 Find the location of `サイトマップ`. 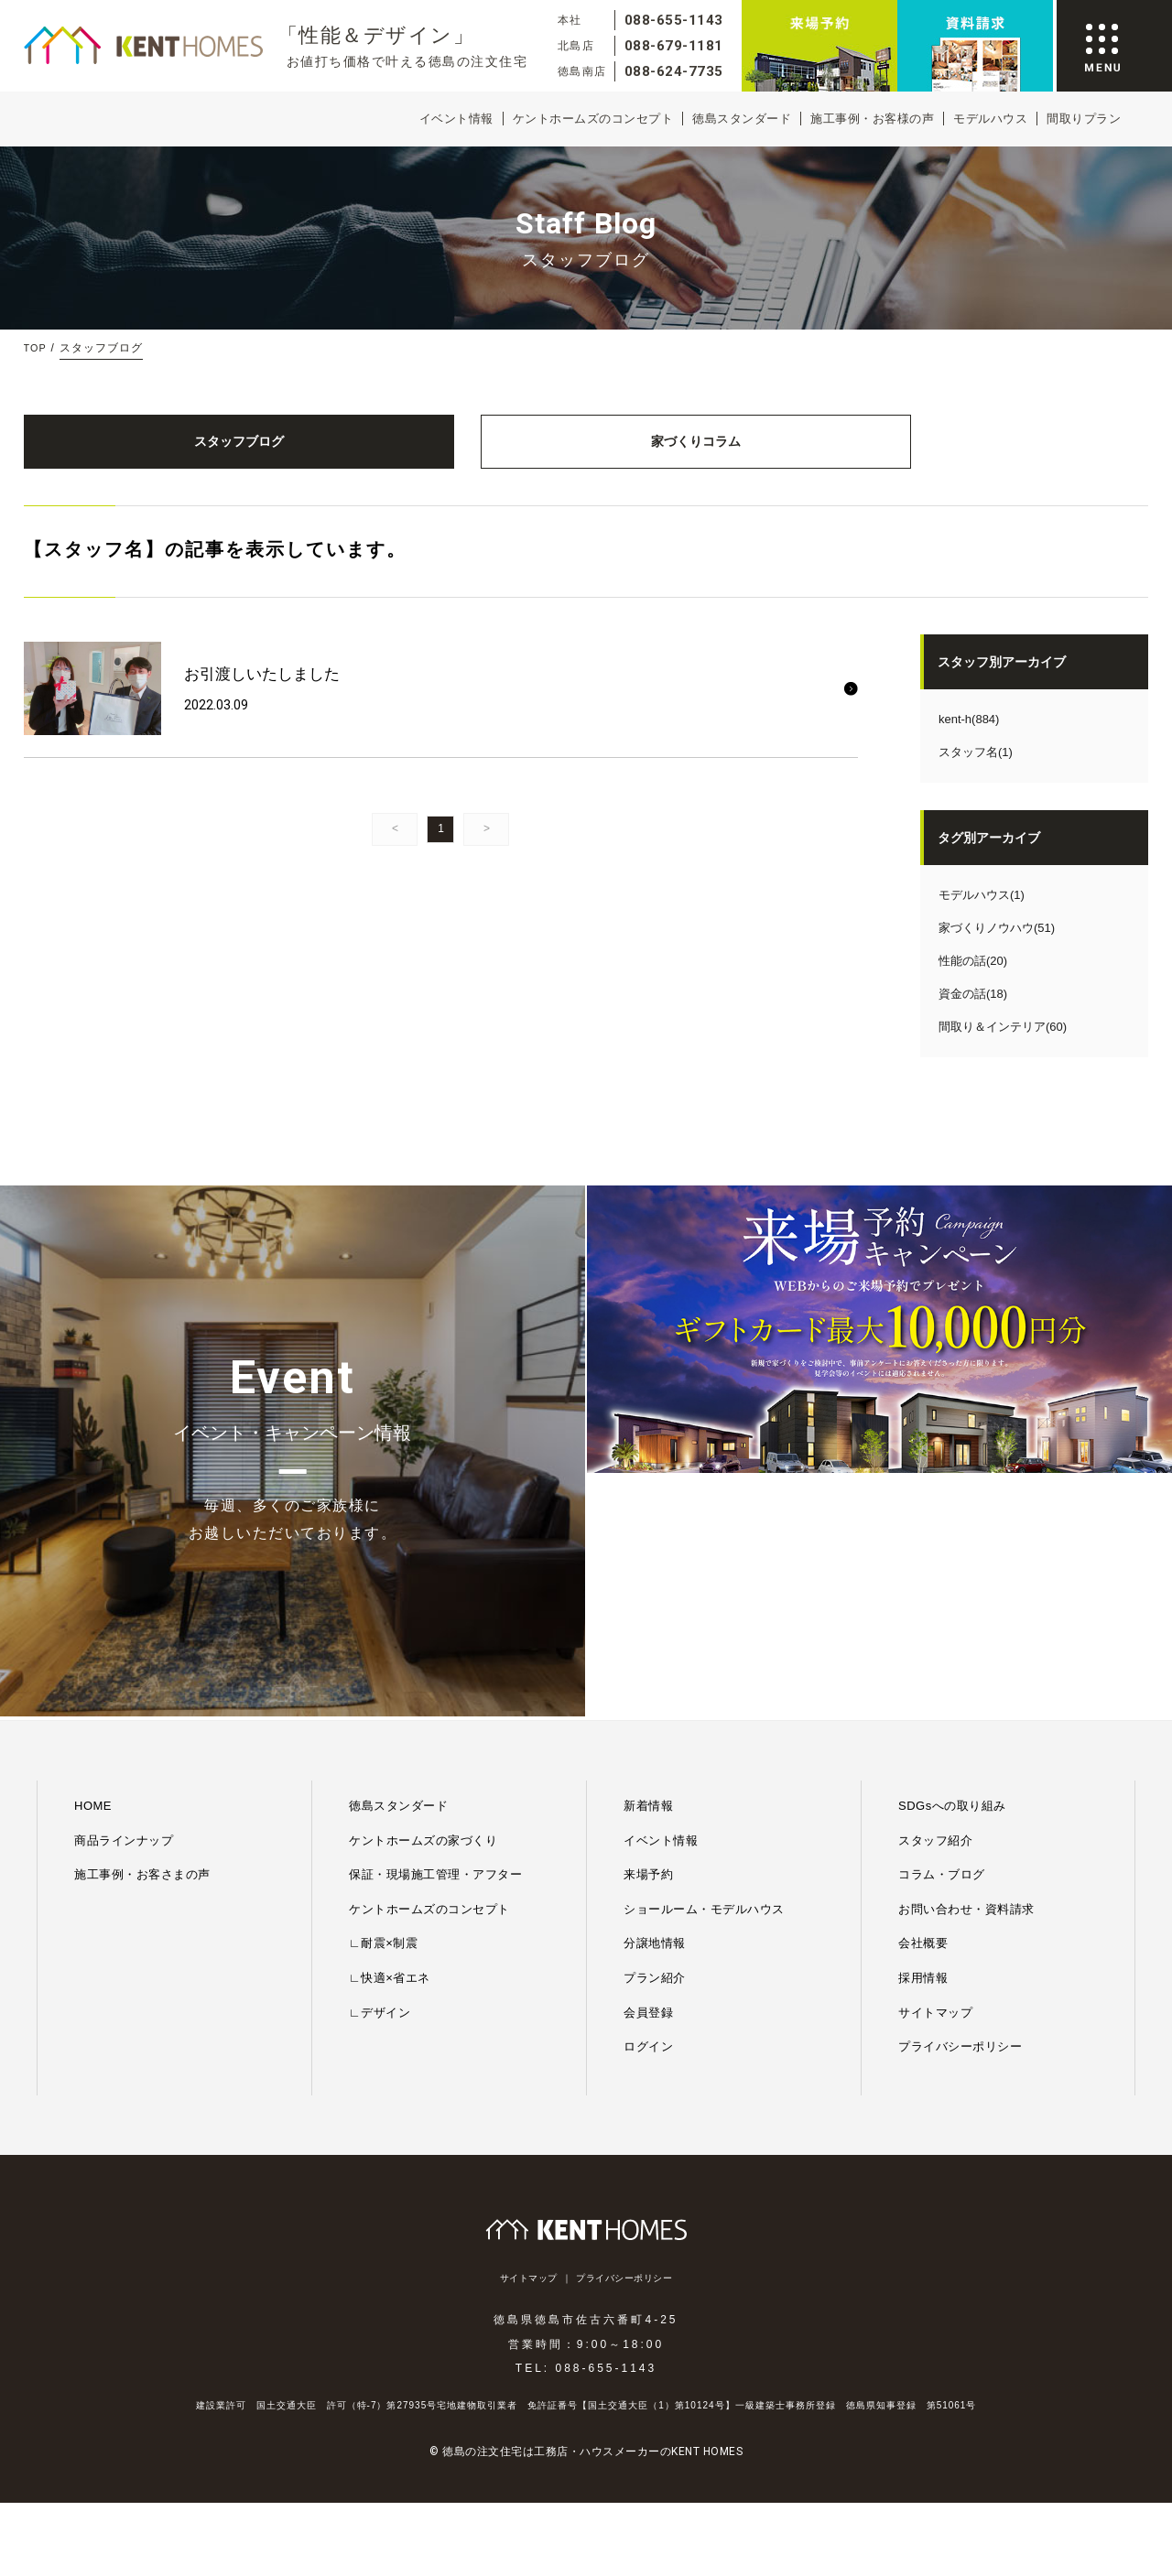

サイトマップ is located at coordinates (935, 1787).